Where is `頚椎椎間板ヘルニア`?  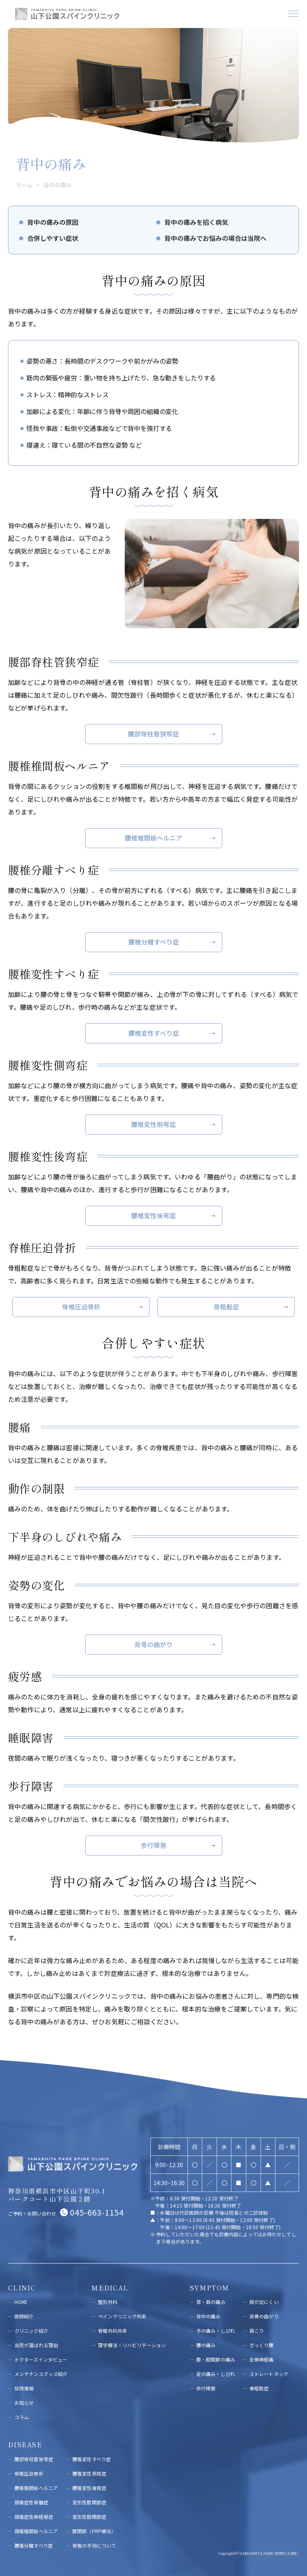 頚椎椎間板ヘルニア is located at coordinates (36, 2531).